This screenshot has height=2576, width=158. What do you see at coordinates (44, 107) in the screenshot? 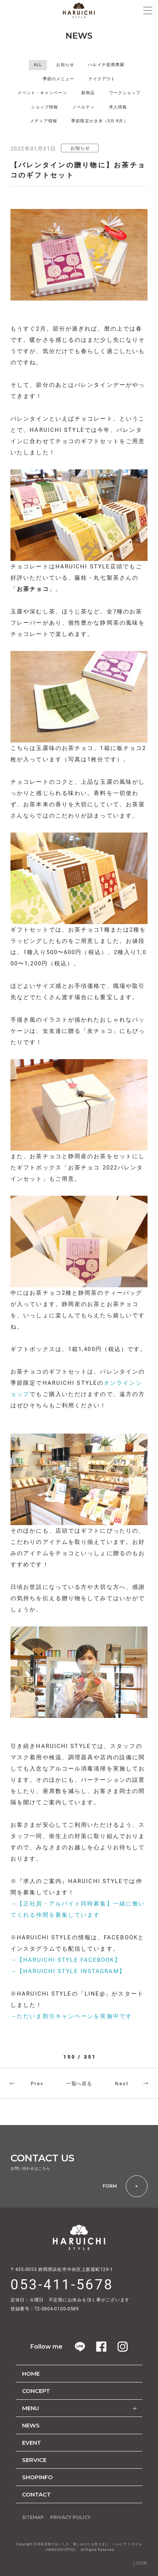
I see `ショップ情報` at bounding box center [44, 107].